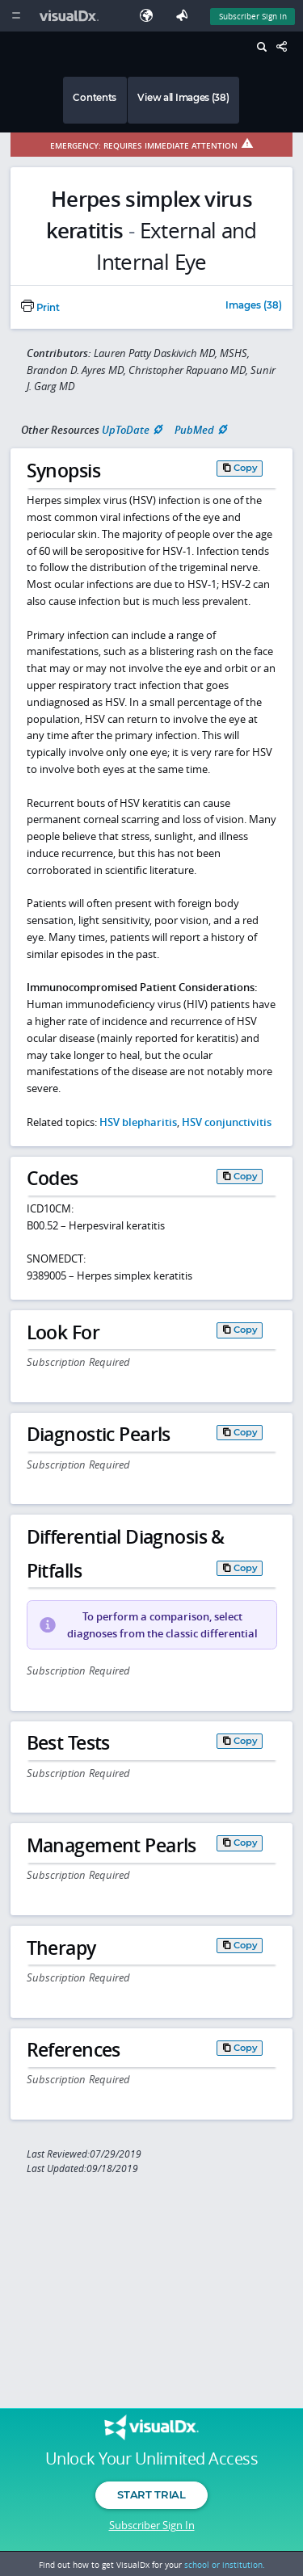 Image resolution: width=303 pixels, height=2576 pixels. Describe the element at coordinates (185, 16) in the screenshot. I see `[Feedback]` at that location.